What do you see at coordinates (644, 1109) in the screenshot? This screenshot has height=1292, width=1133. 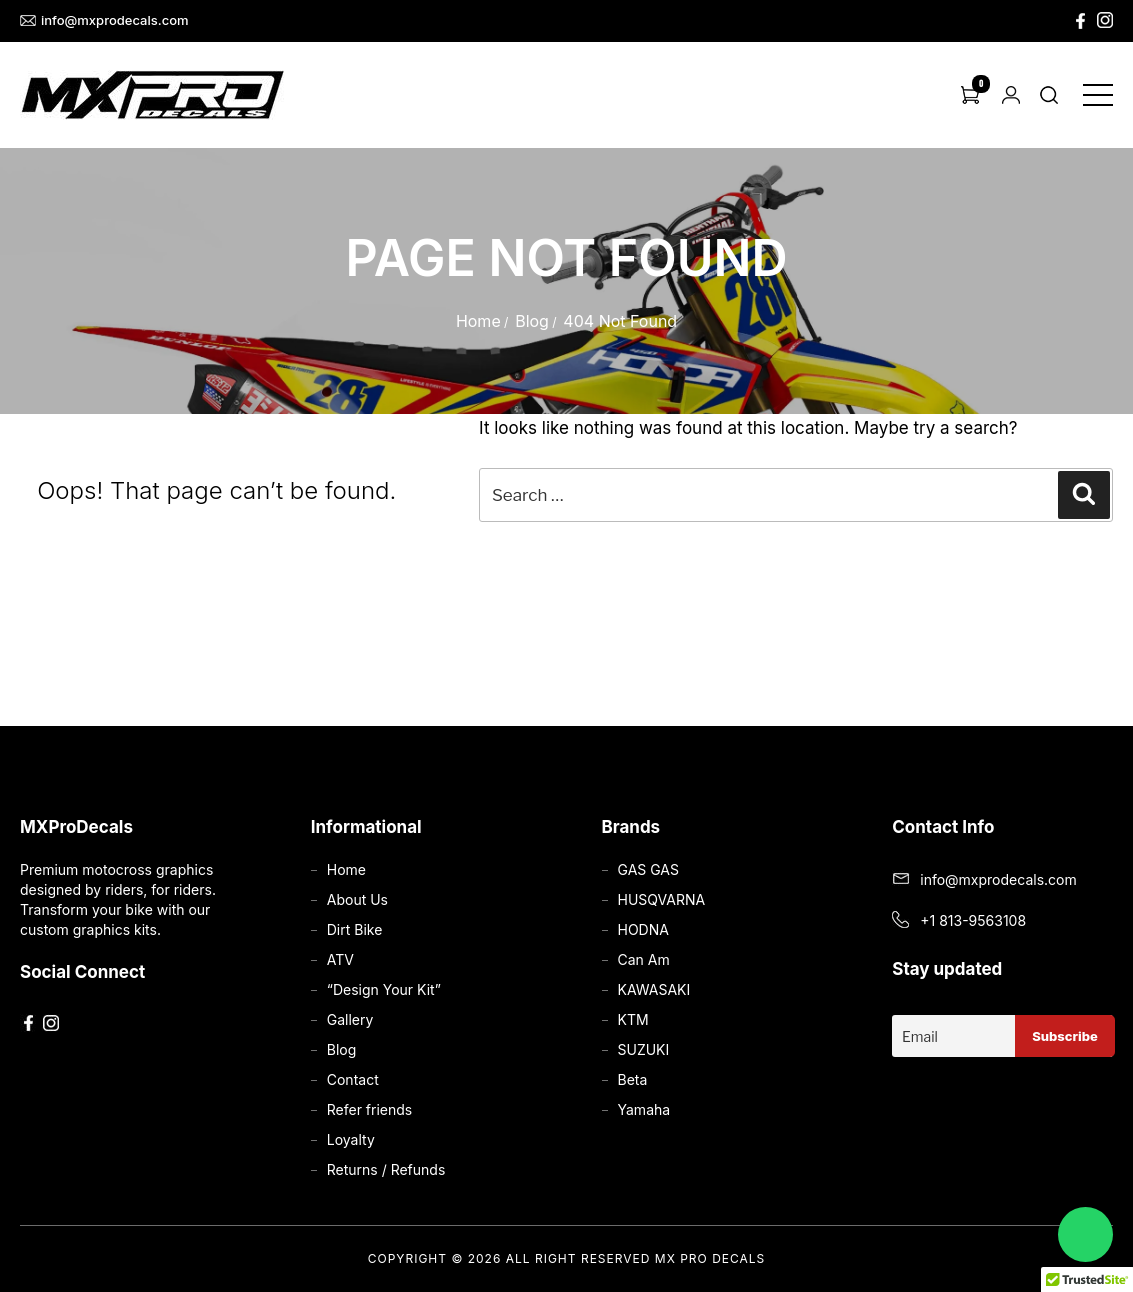 I see `Yamaha` at bounding box center [644, 1109].